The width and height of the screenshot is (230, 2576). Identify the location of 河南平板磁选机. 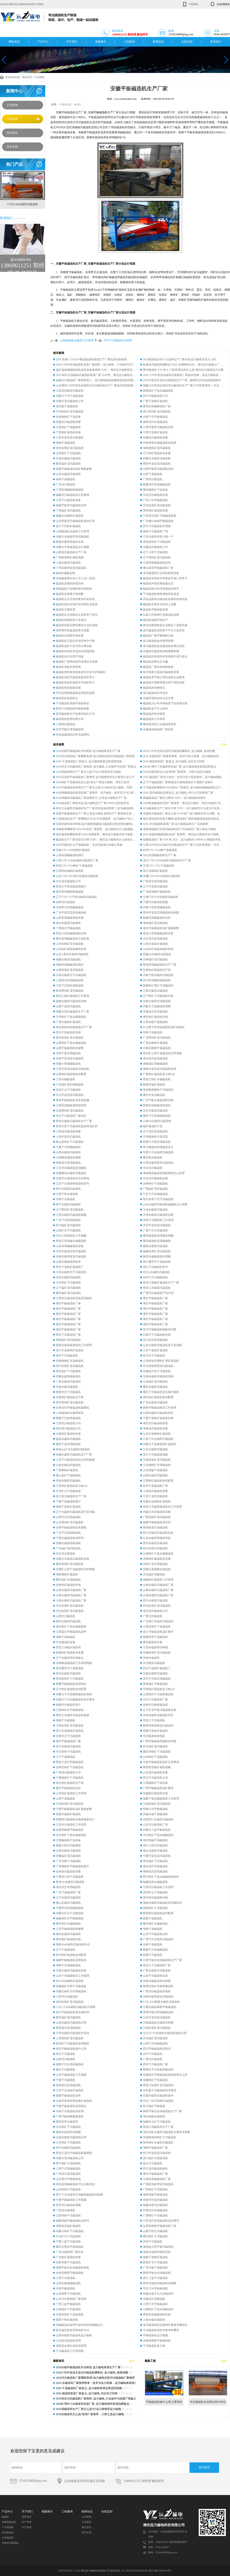
(65, 2288).